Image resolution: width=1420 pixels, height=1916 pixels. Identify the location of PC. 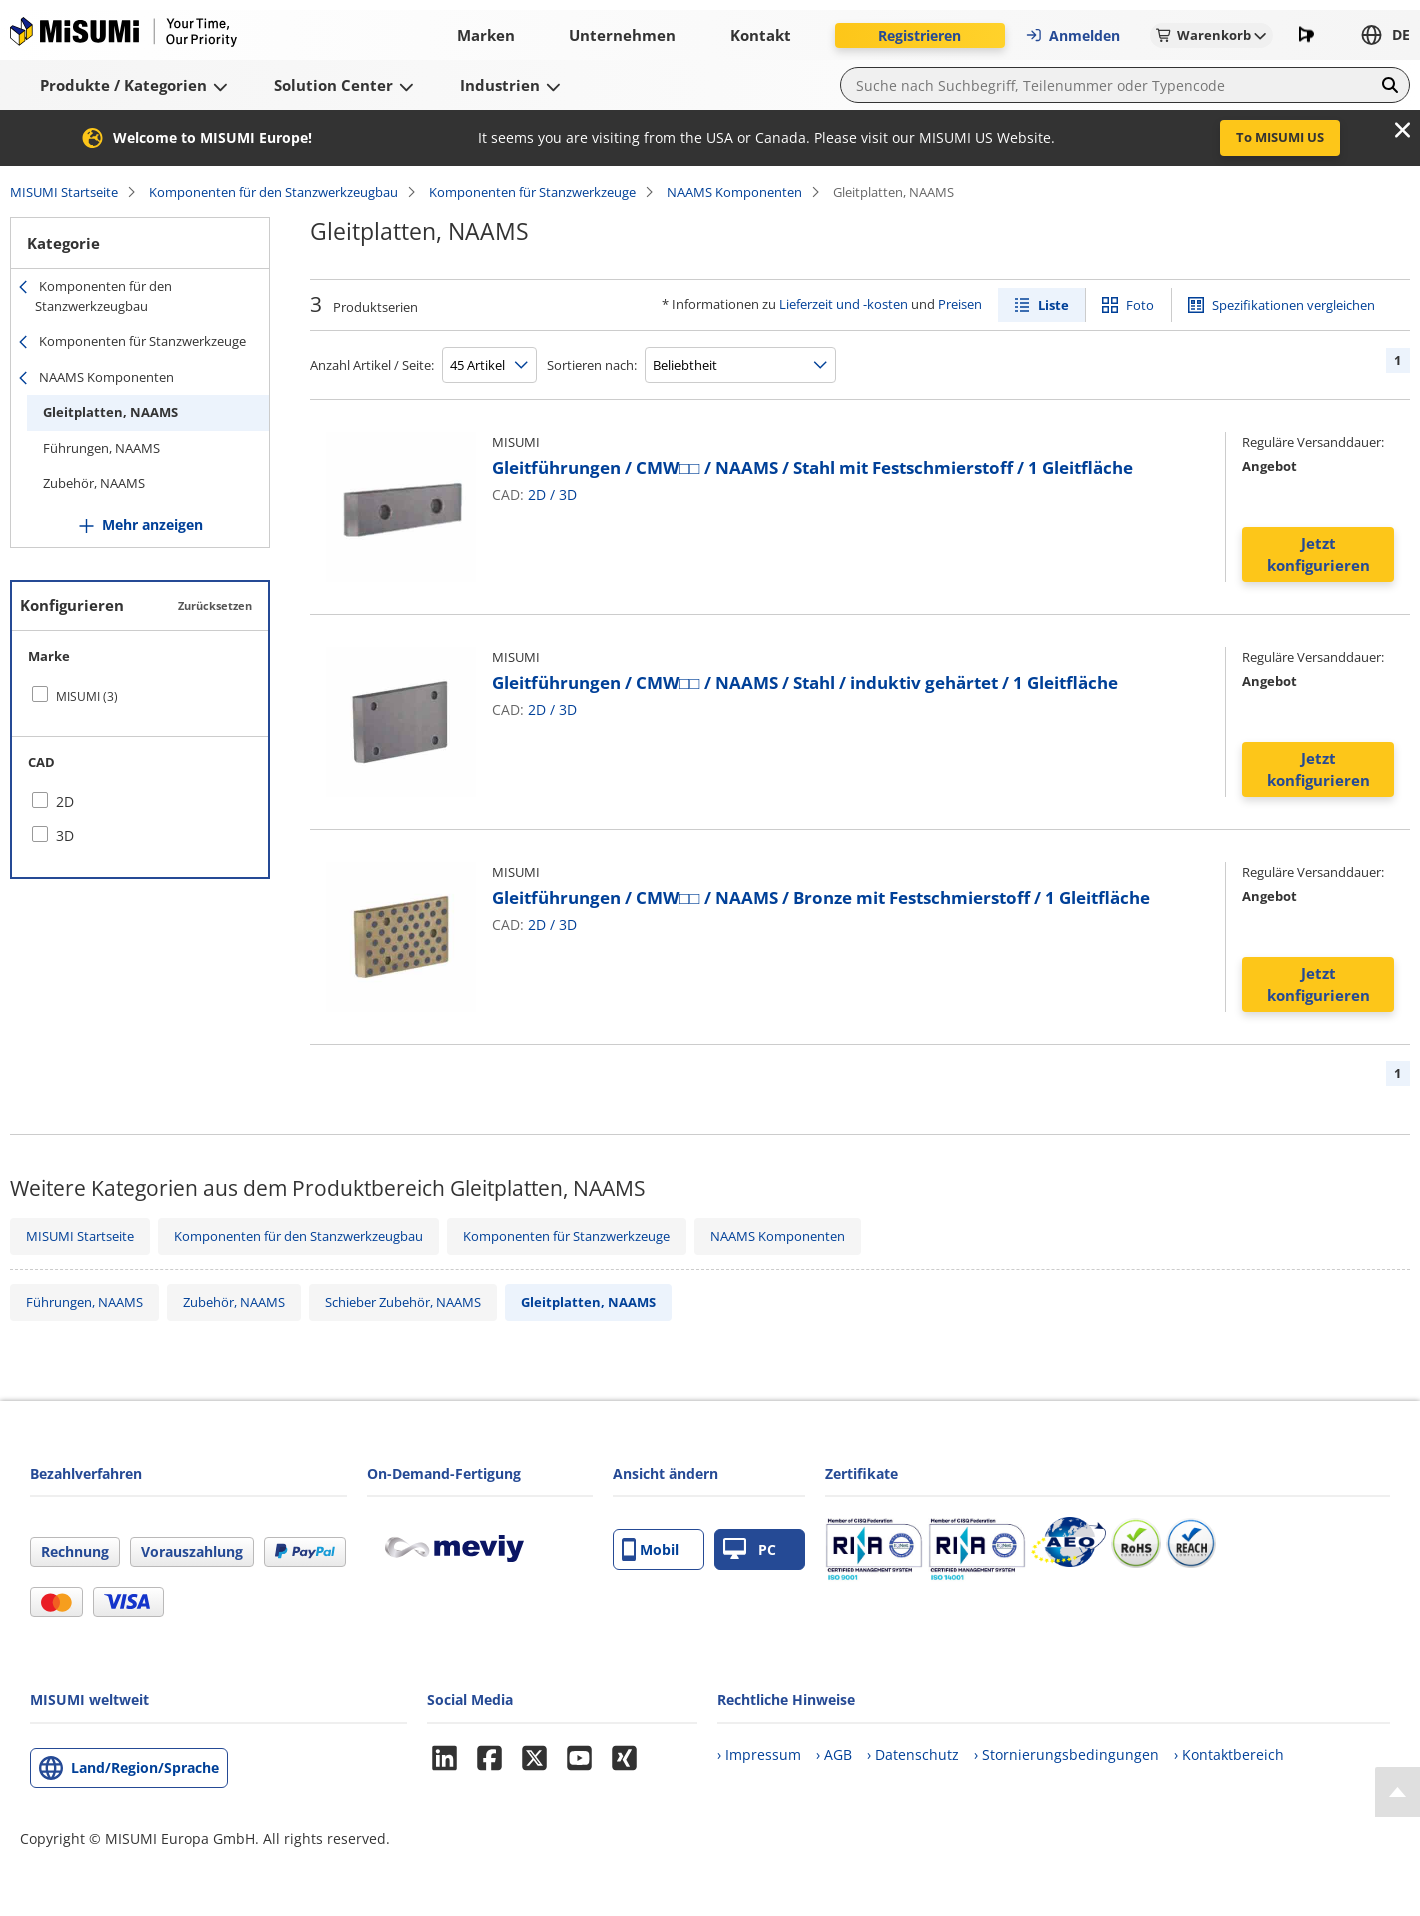
(749, 1549).